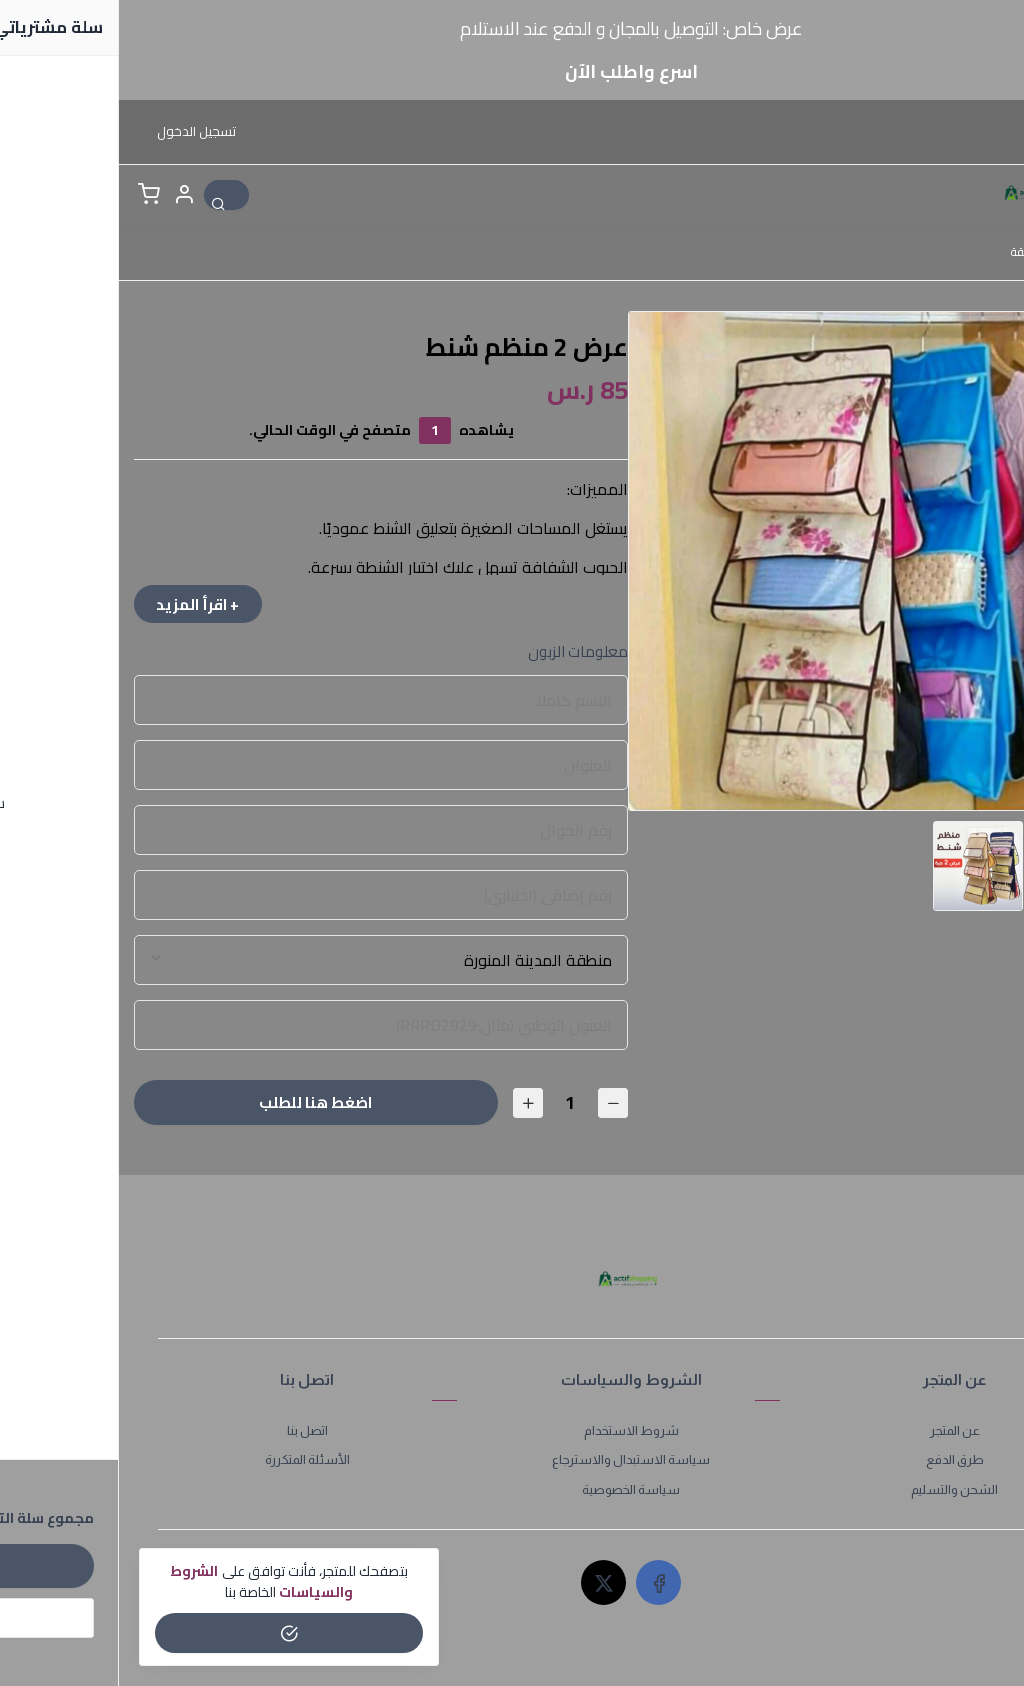  What do you see at coordinates (512, 1492) in the screenshot?
I see `سياسة الخصوصية` at bounding box center [512, 1492].